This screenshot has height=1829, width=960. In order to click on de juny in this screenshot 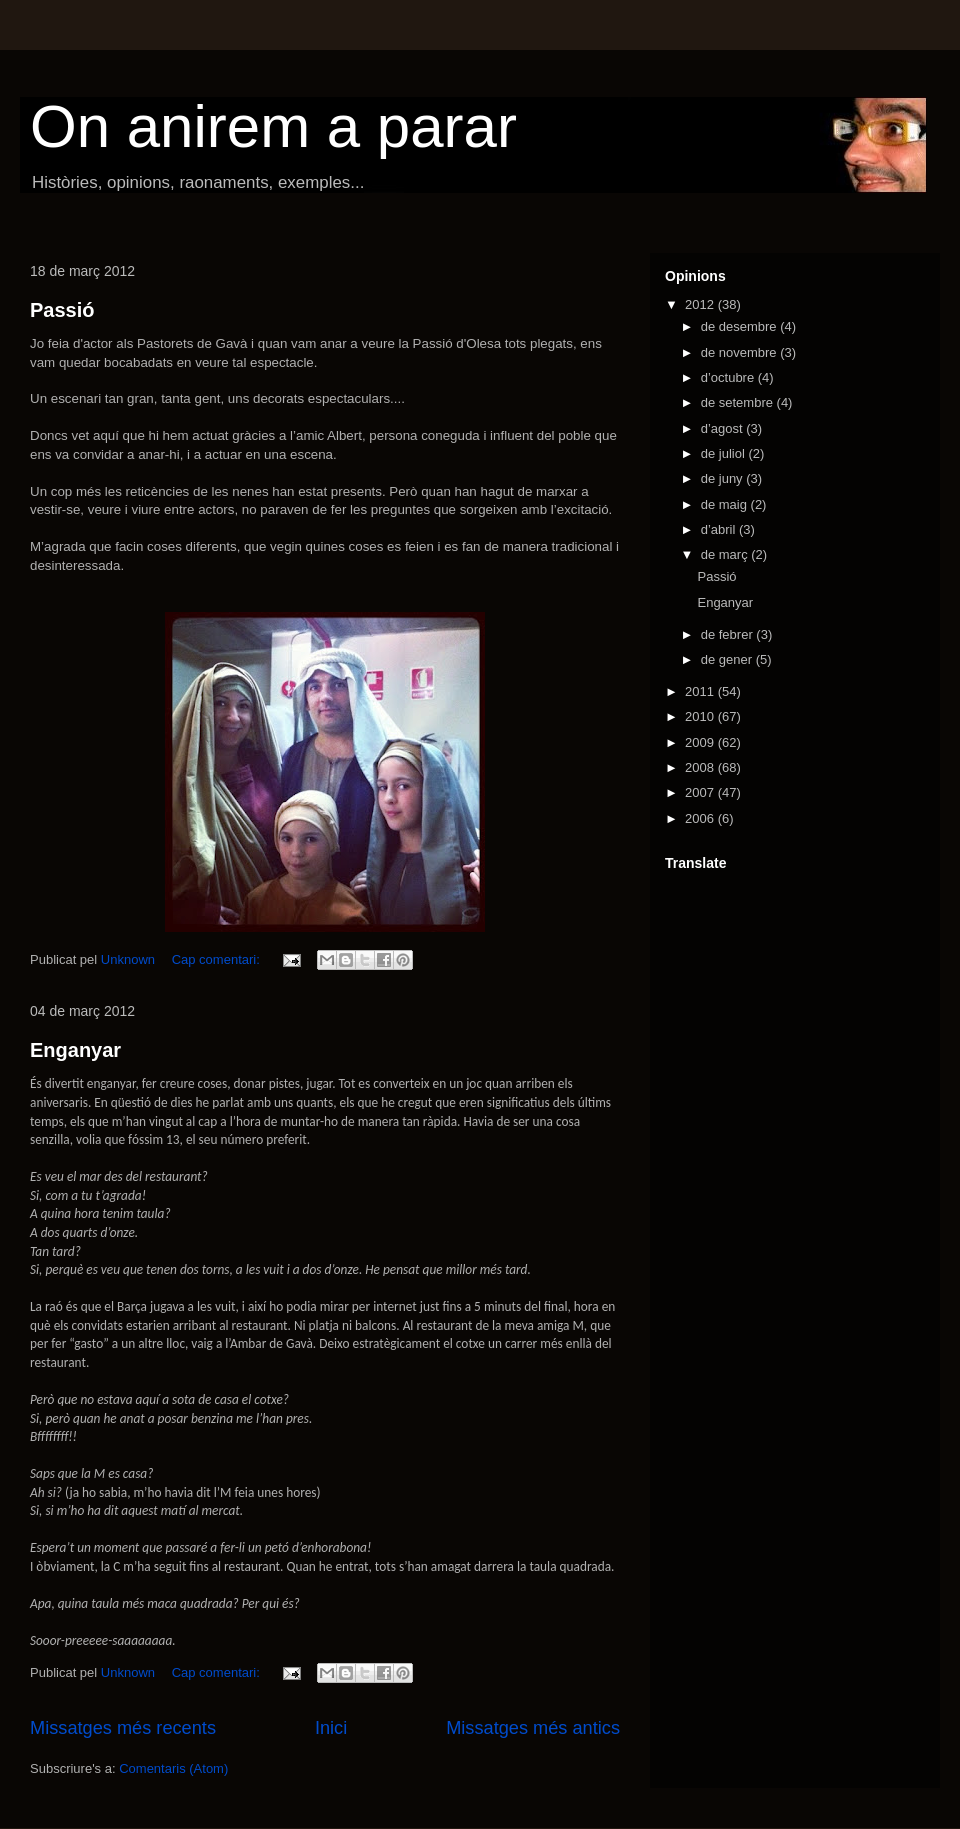, I will do `click(724, 478)`.